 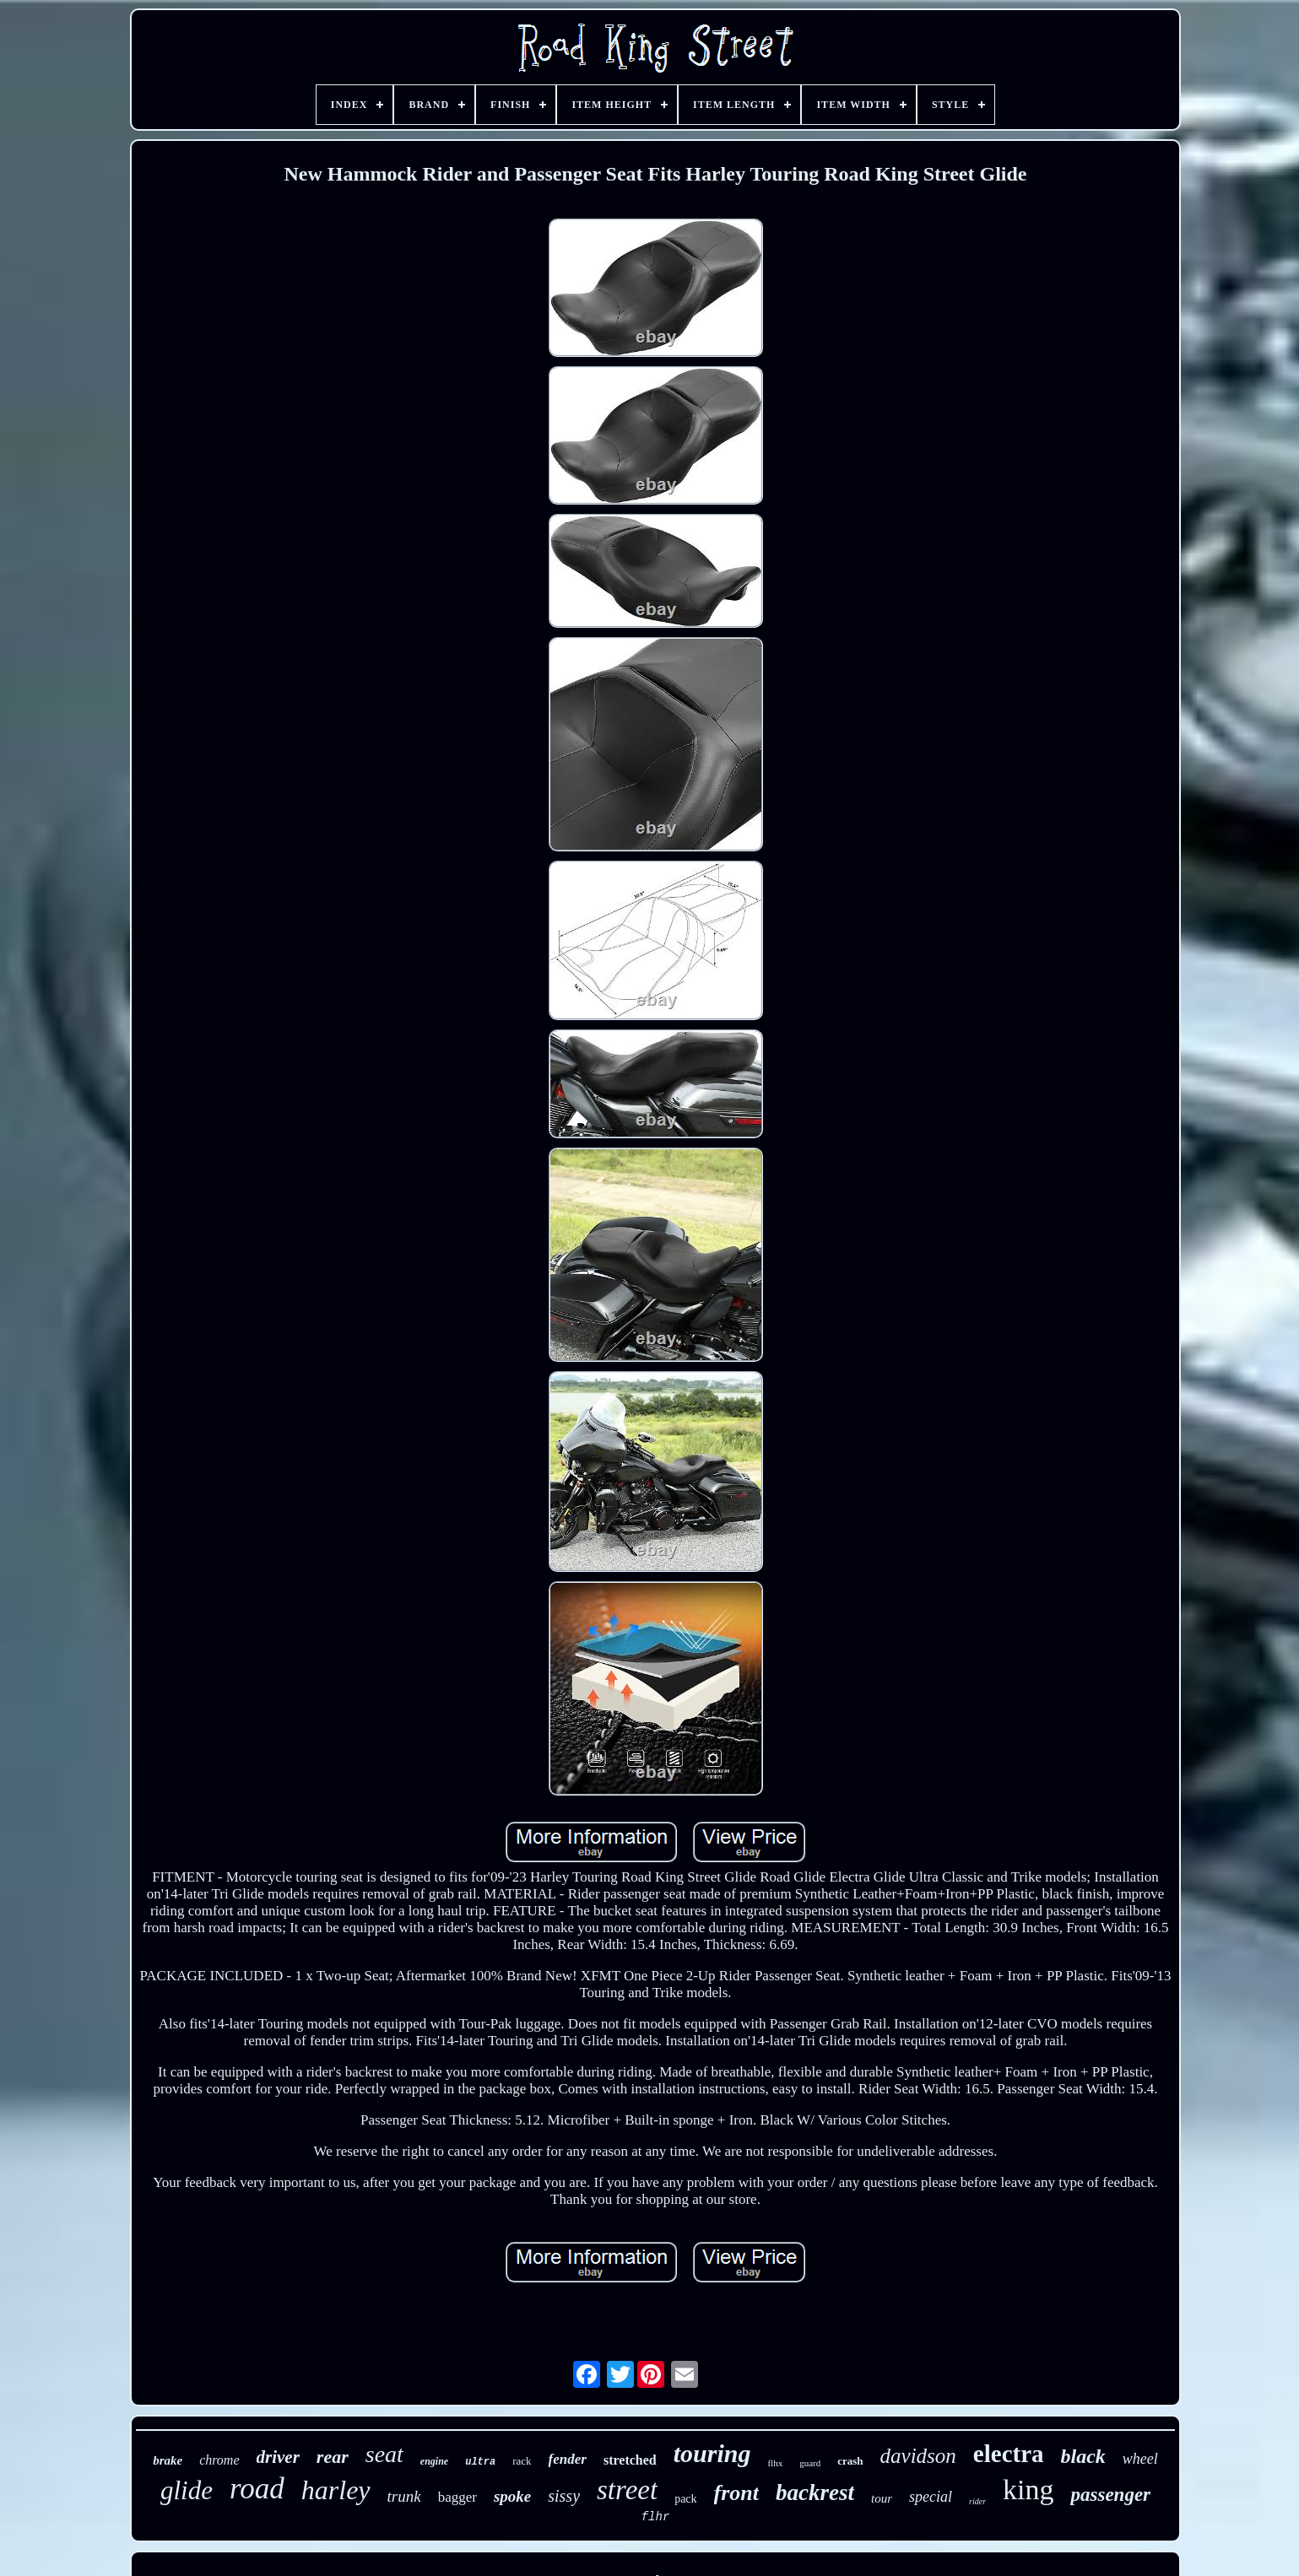 What do you see at coordinates (850, 2460) in the screenshot?
I see `crash` at bounding box center [850, 2460].